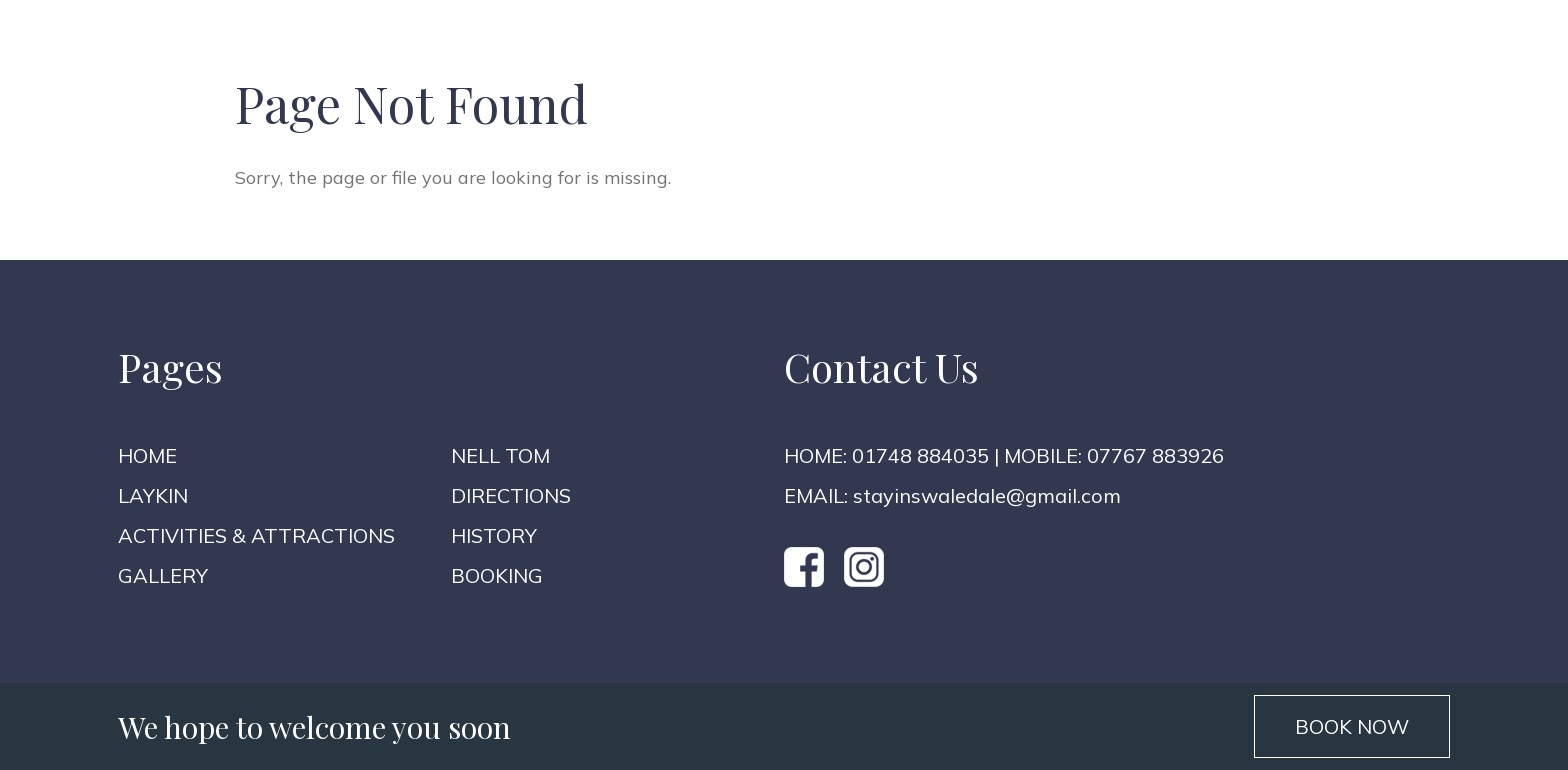 The image size is (1568, 770). Describe the element at coordinates (163, 575) in the screenshot. I see `Gallery` at that location.